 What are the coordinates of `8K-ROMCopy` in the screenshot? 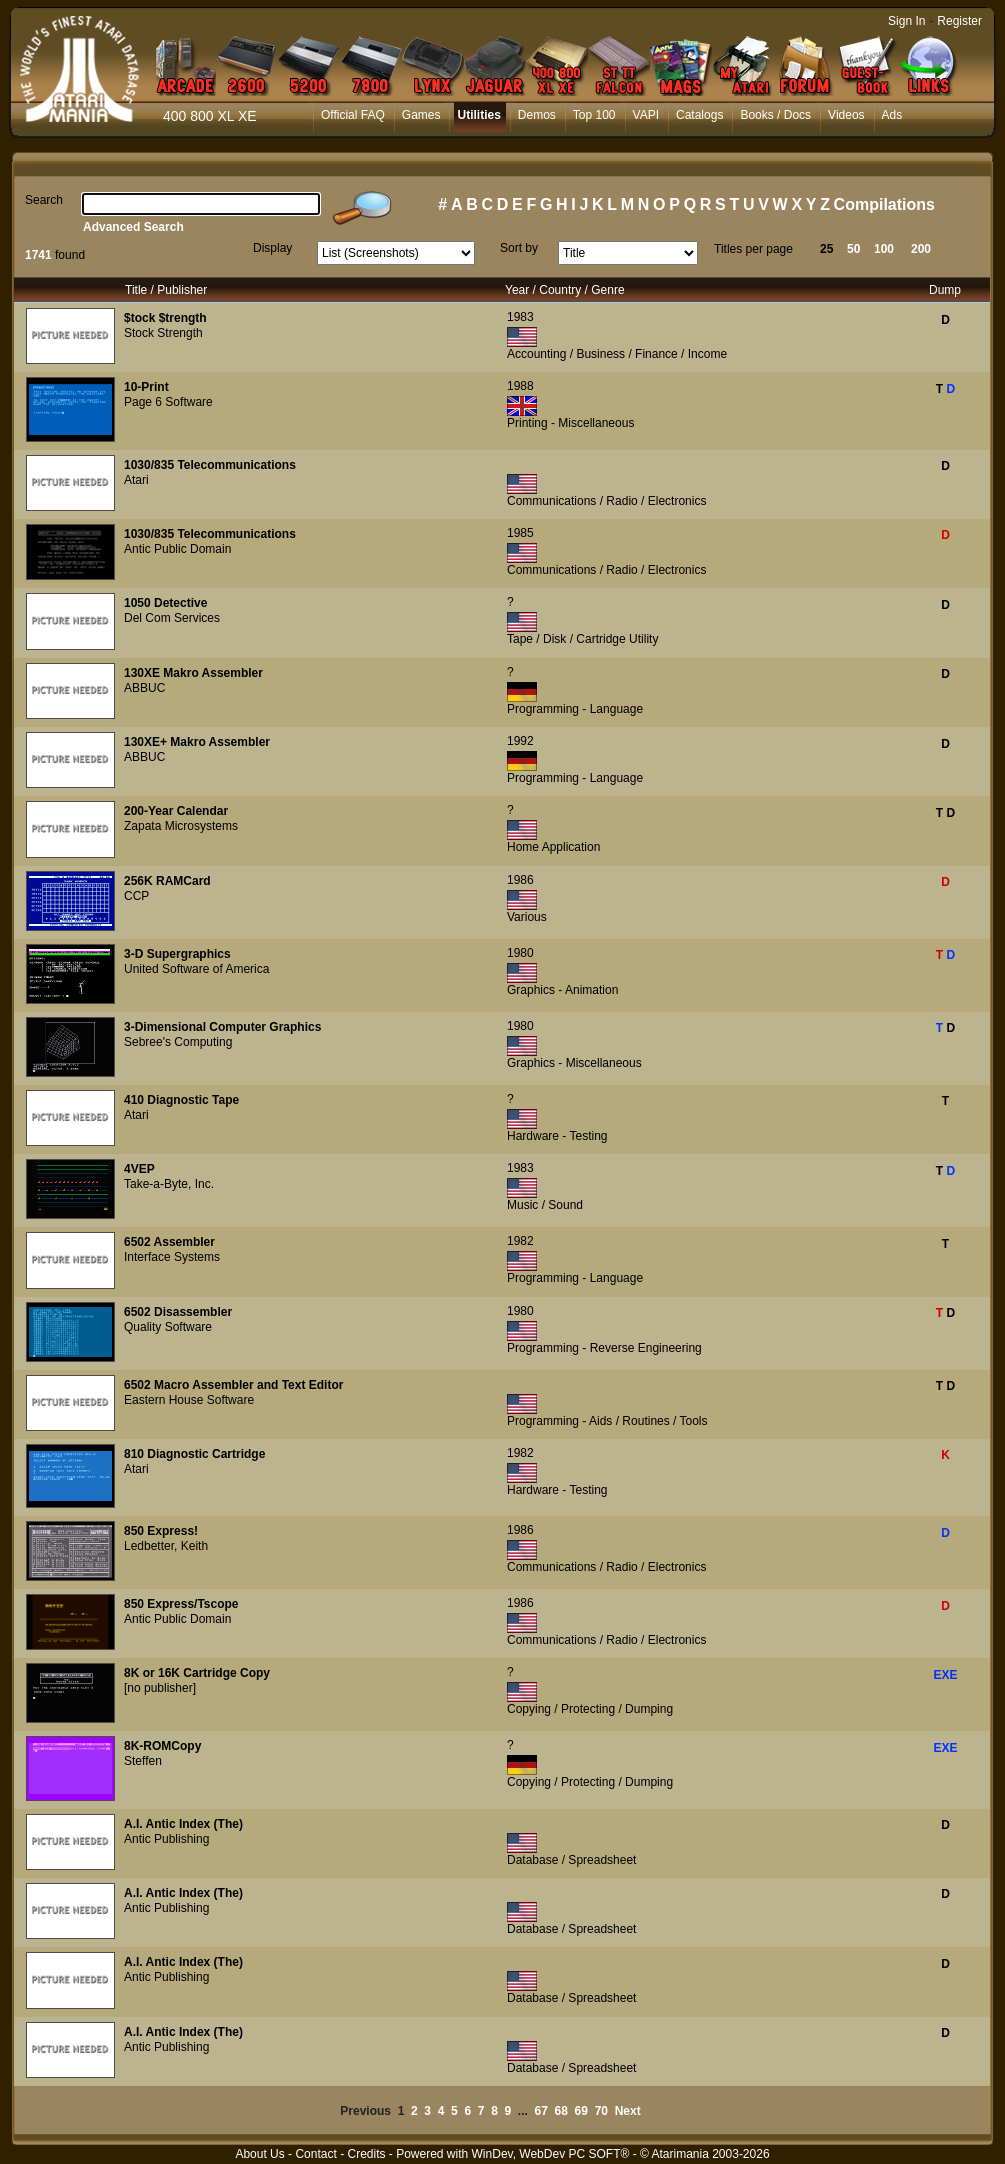 It's located at (162, 1746).